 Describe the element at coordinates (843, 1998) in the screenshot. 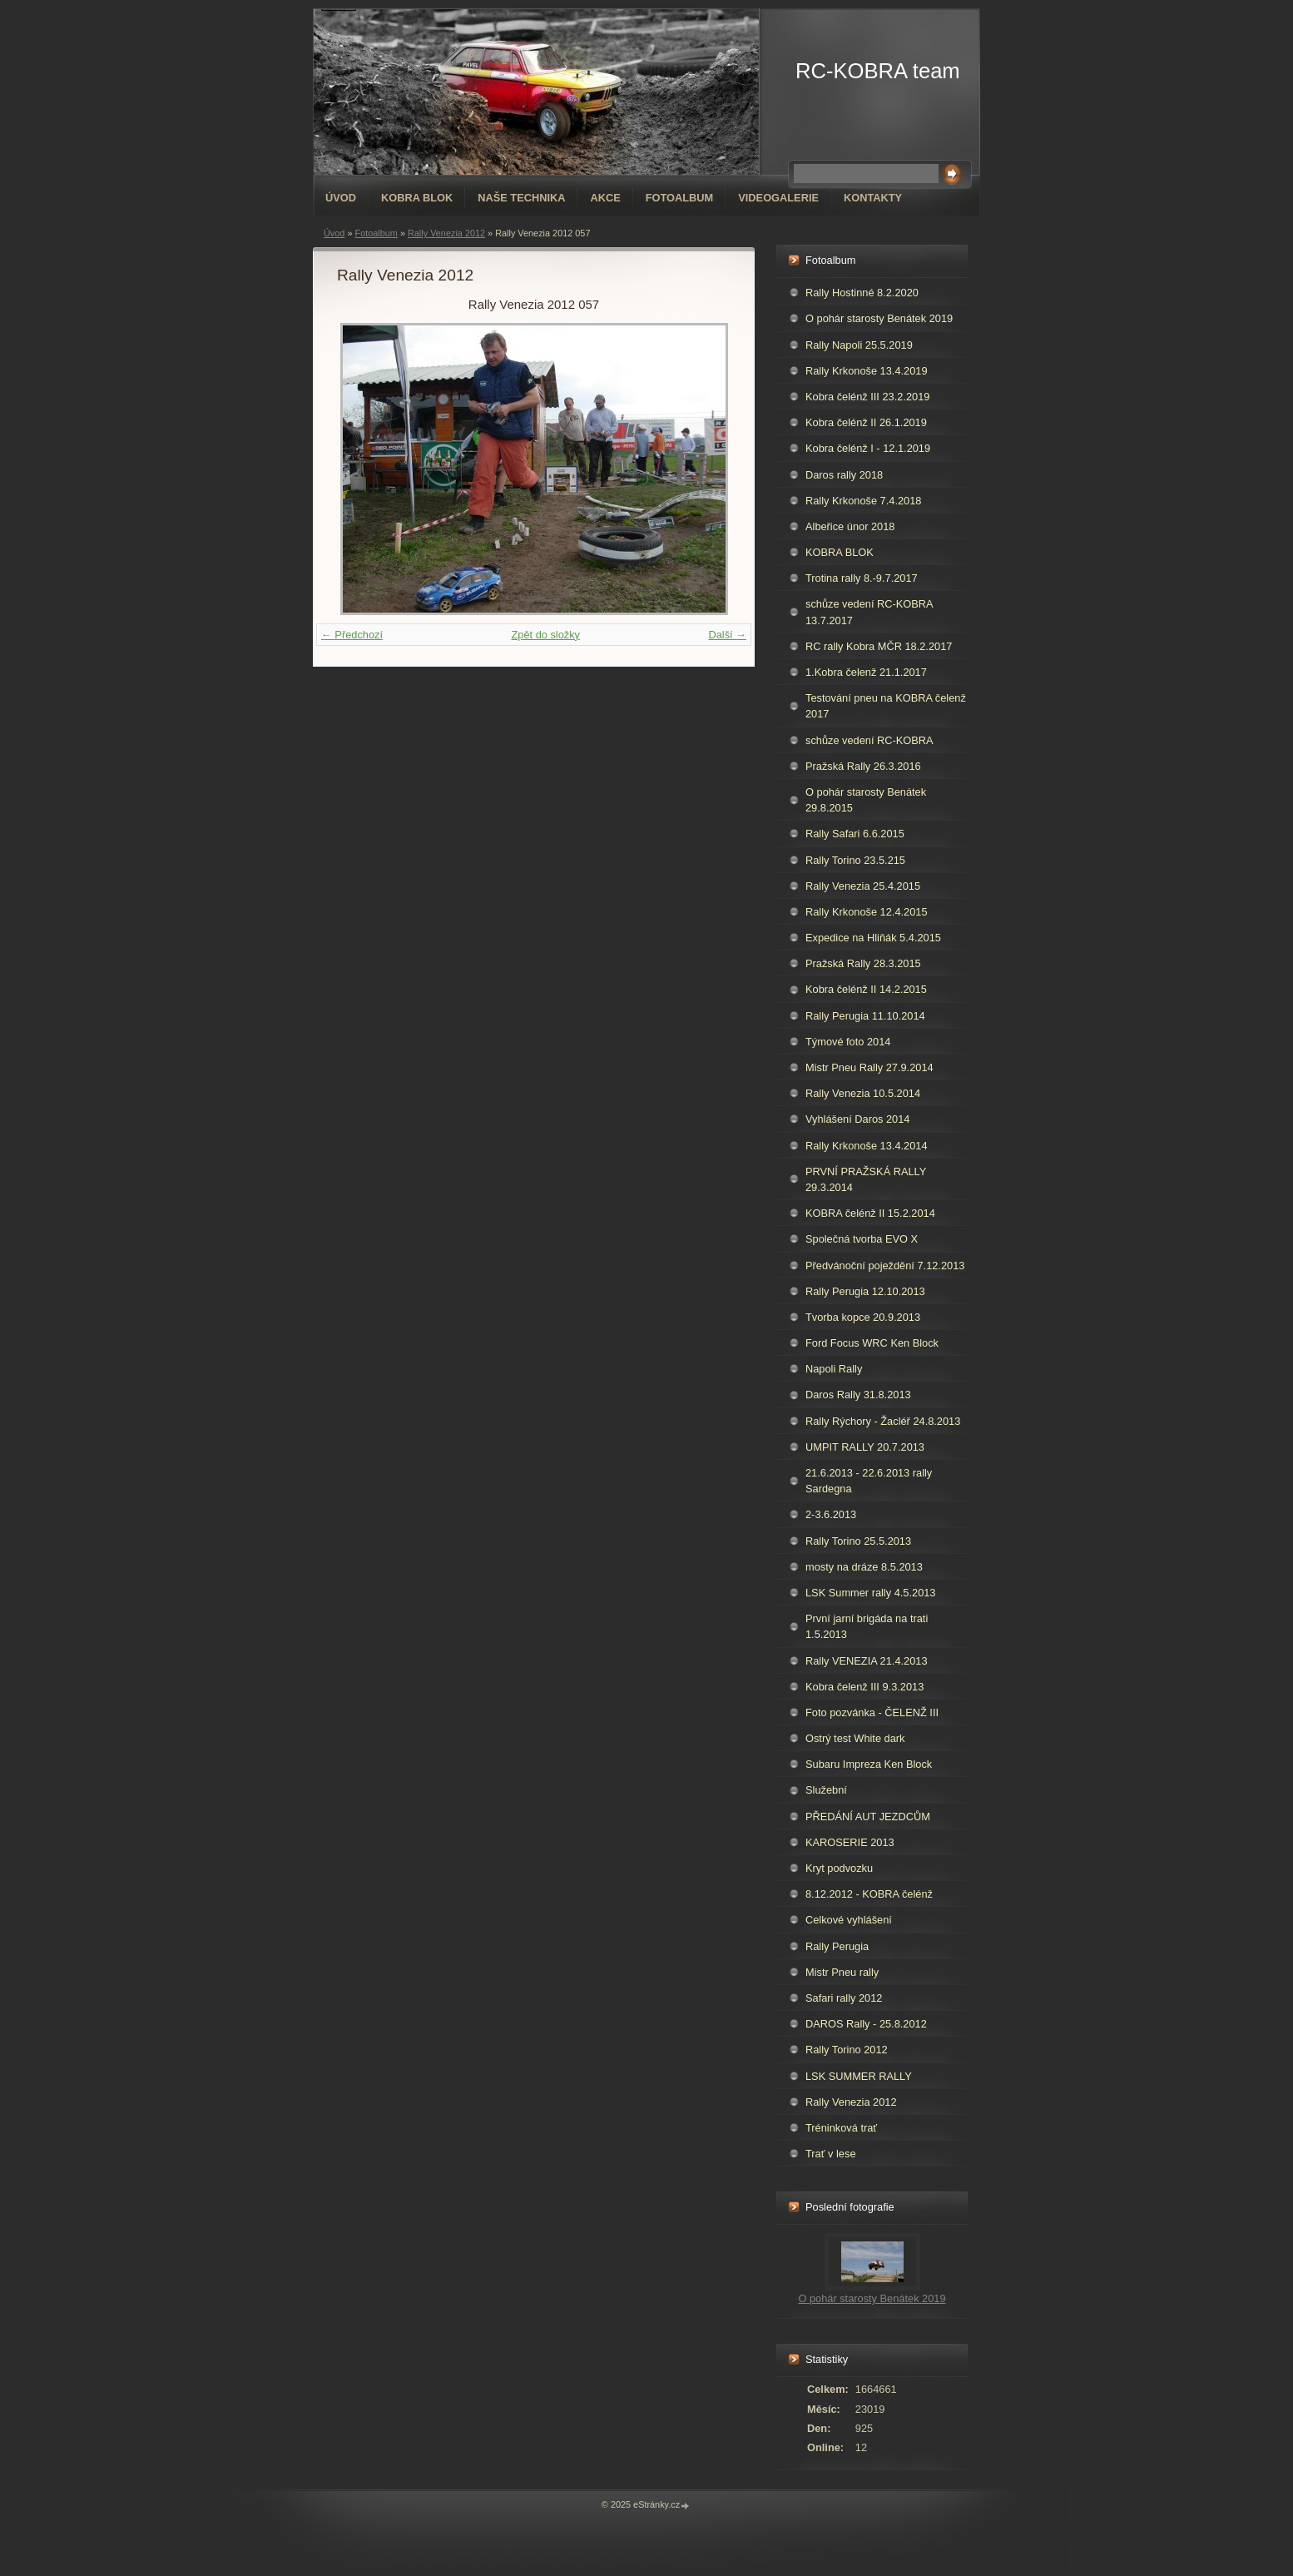

I see `Safari rally 2012` at that location.